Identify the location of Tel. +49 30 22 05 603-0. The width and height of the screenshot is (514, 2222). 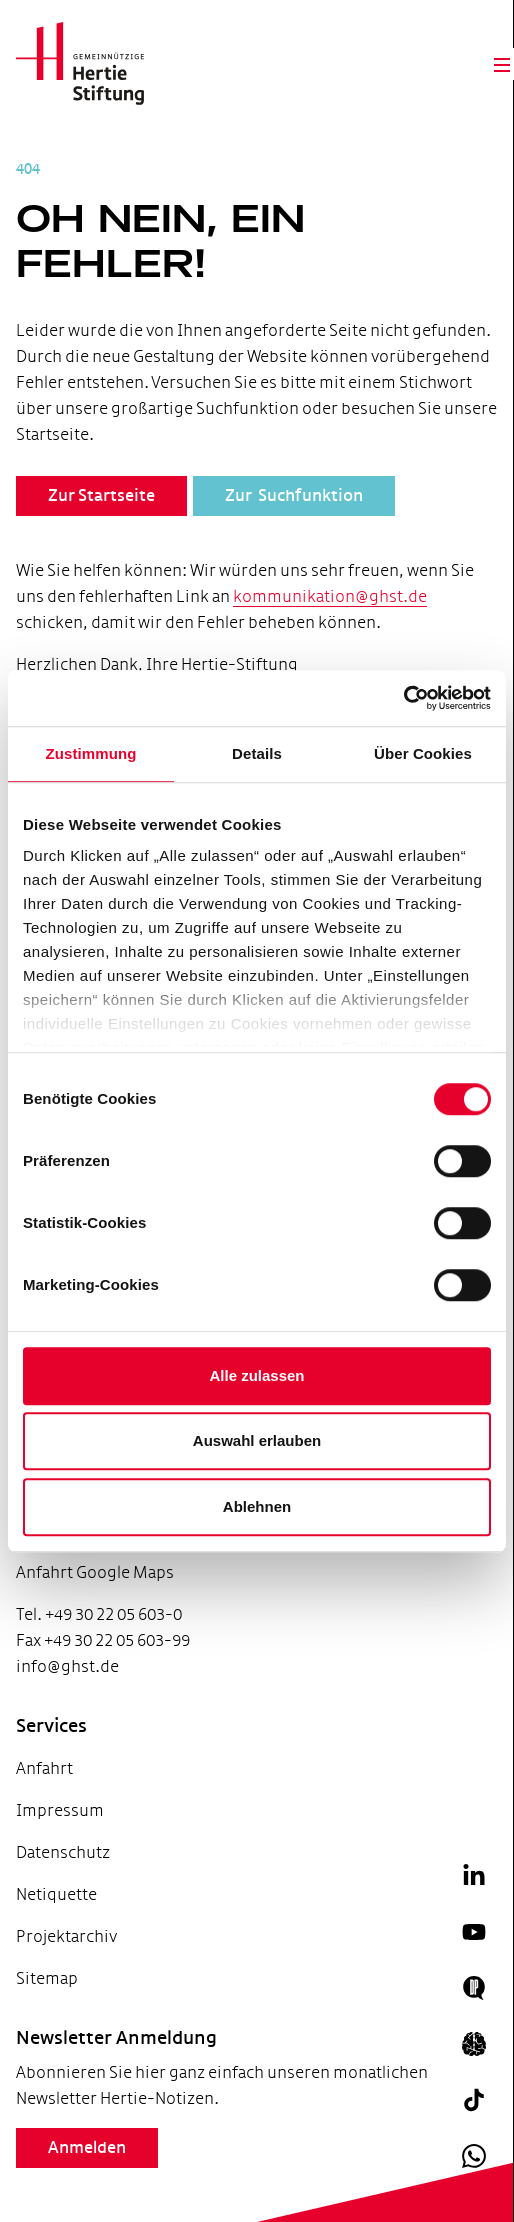
(99, 1614).